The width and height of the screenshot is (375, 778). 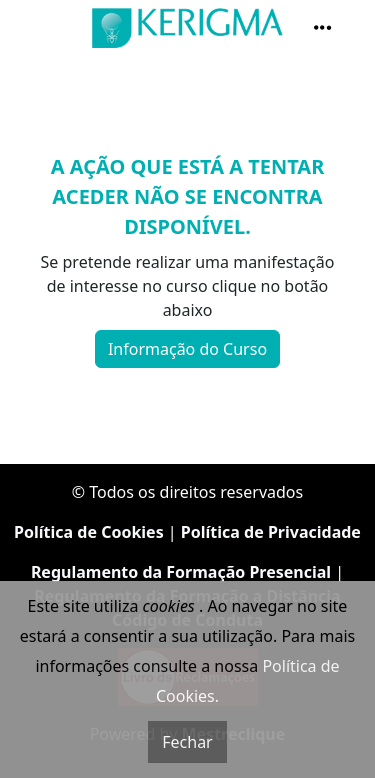 I want to click on Regulamento da Formação Presencial, so click(x=181, y=572).